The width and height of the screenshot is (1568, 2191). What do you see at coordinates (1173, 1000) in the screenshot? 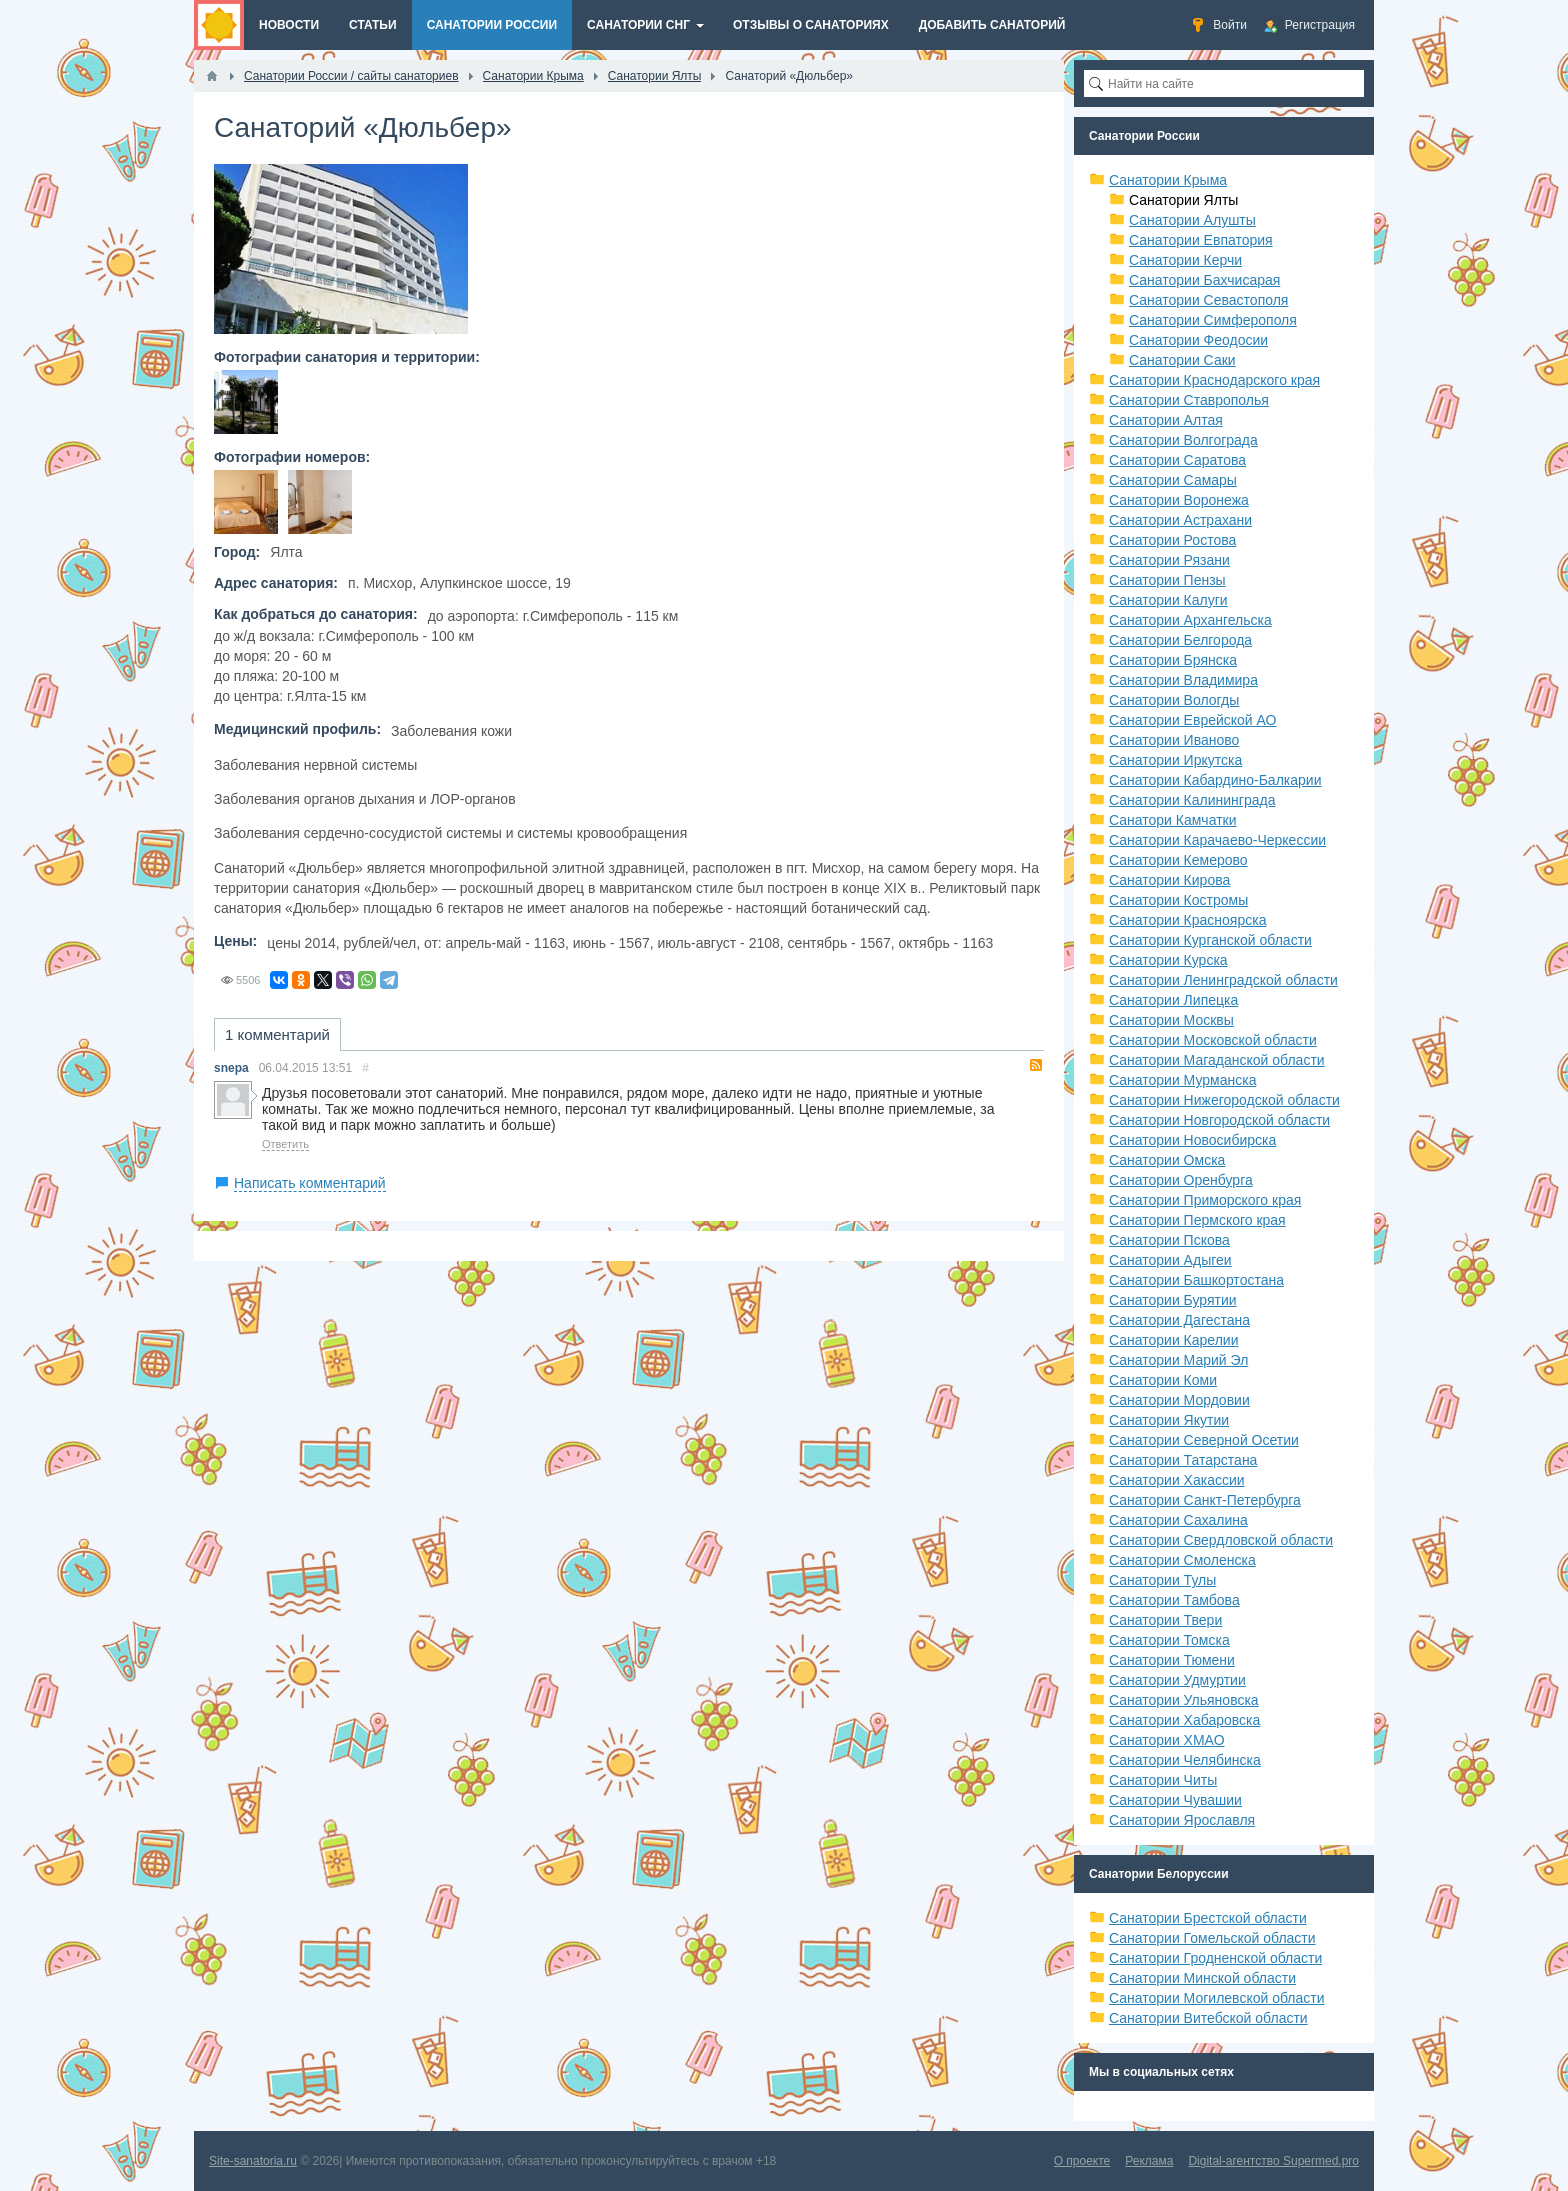
I see `Санатории Липецка` at bounding box center [1173, 1000].